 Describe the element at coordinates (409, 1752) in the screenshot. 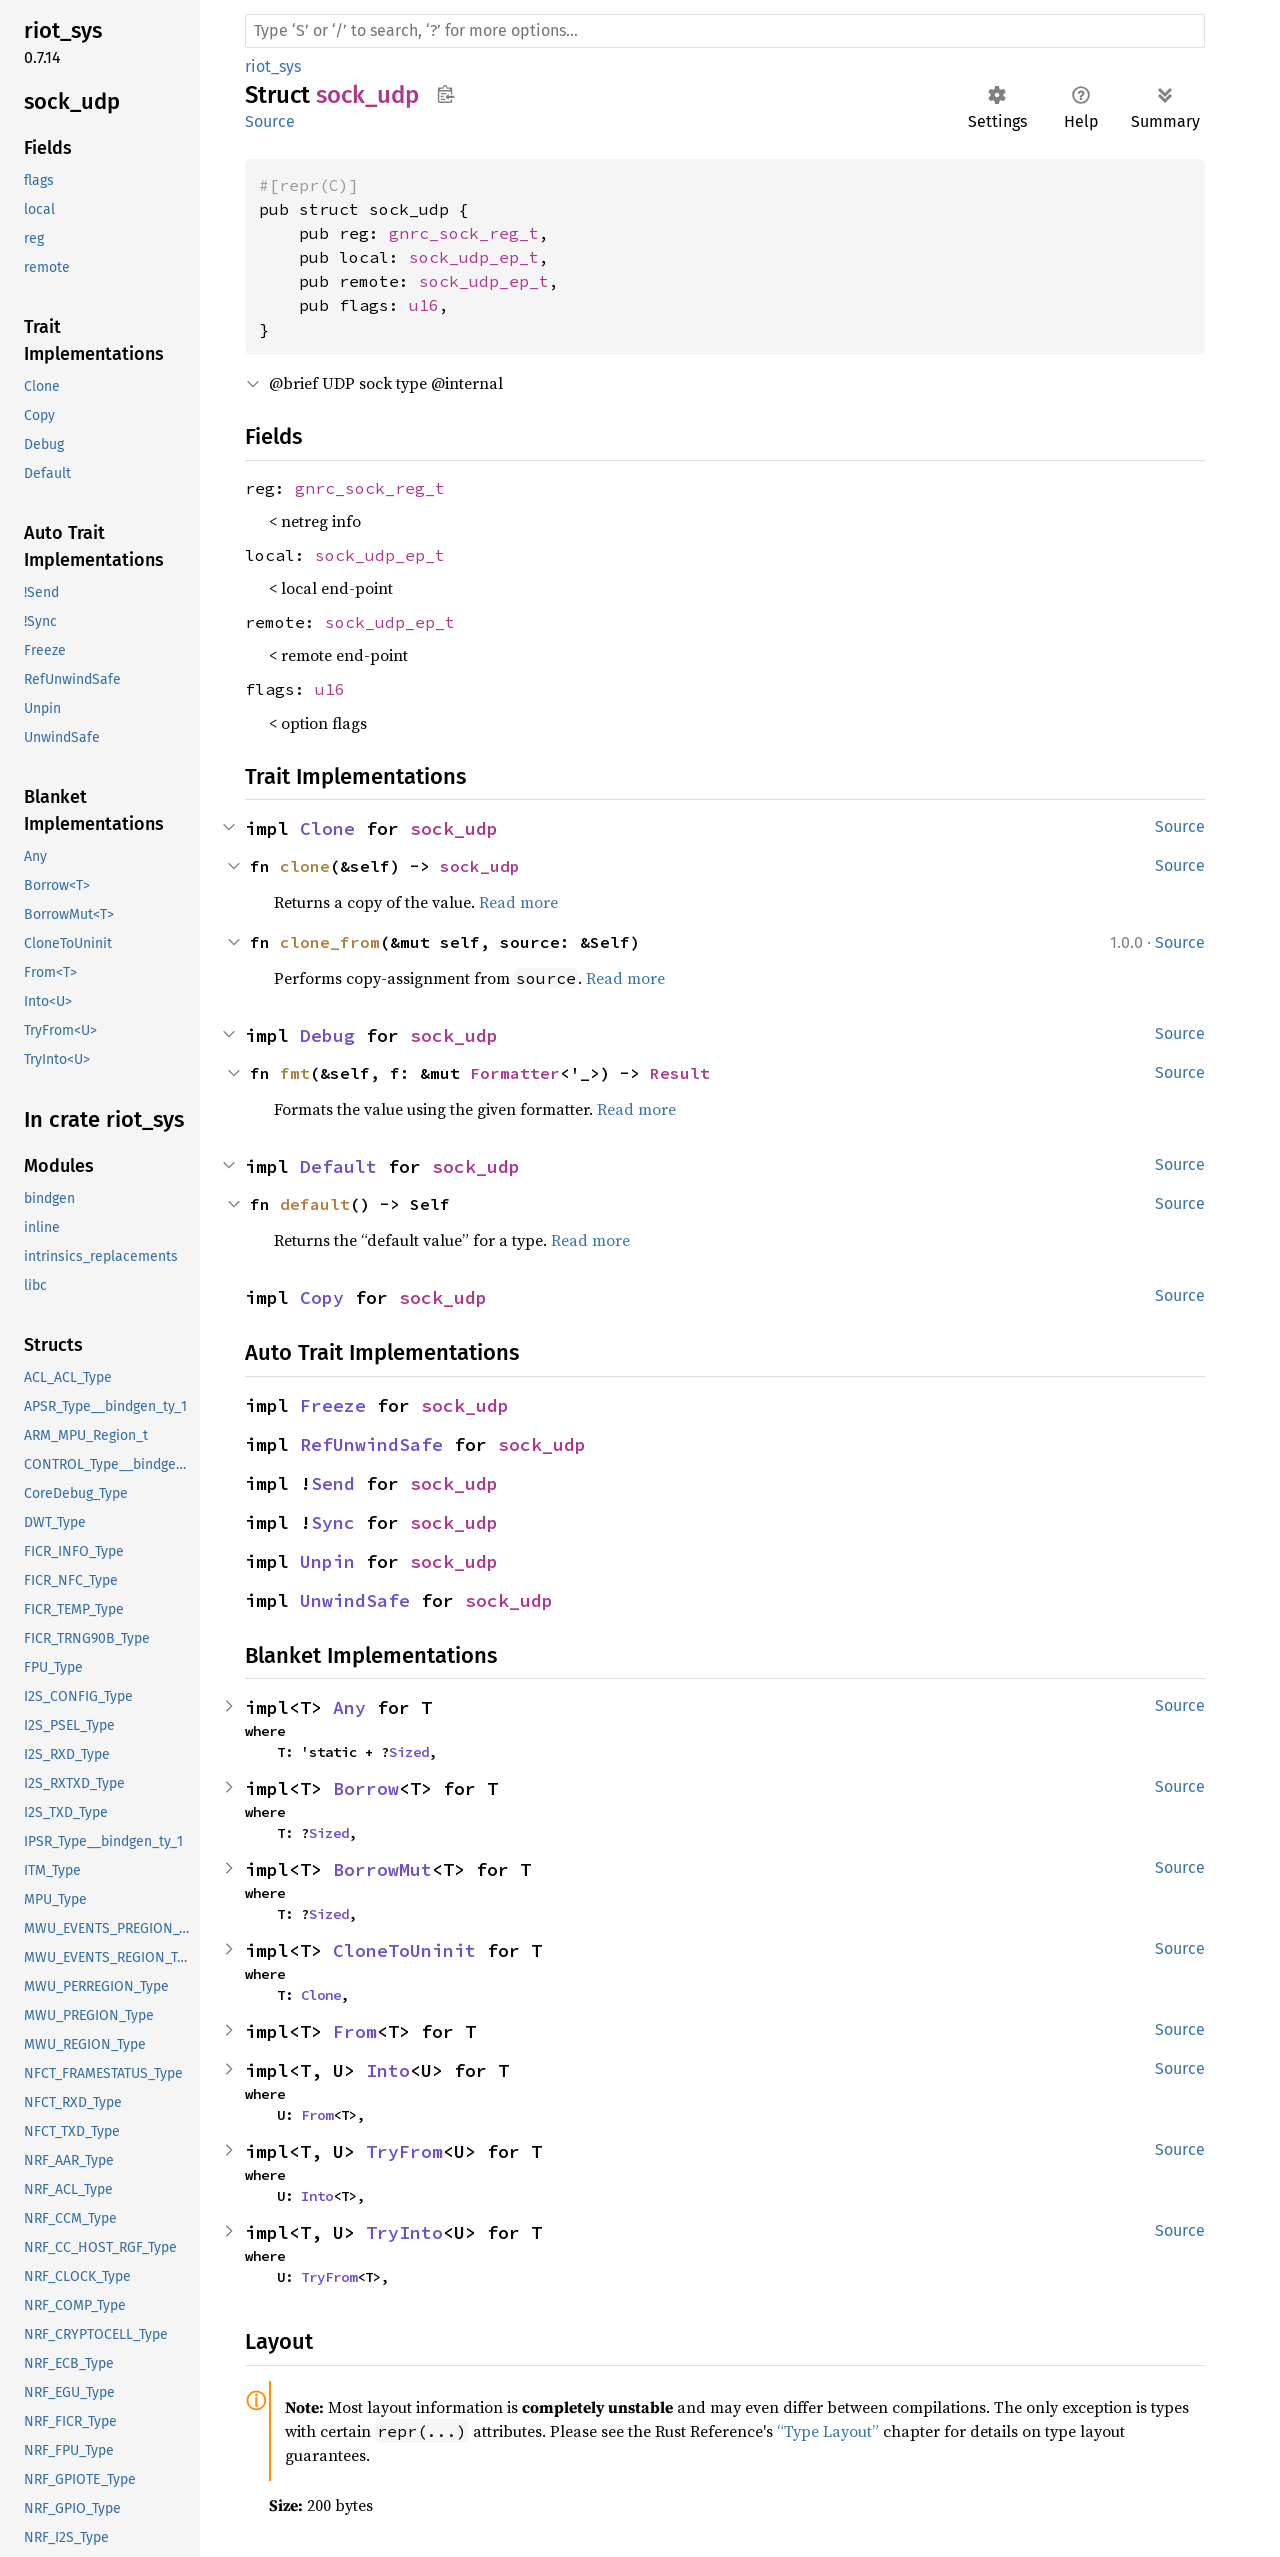

I see `Sized` at that location.